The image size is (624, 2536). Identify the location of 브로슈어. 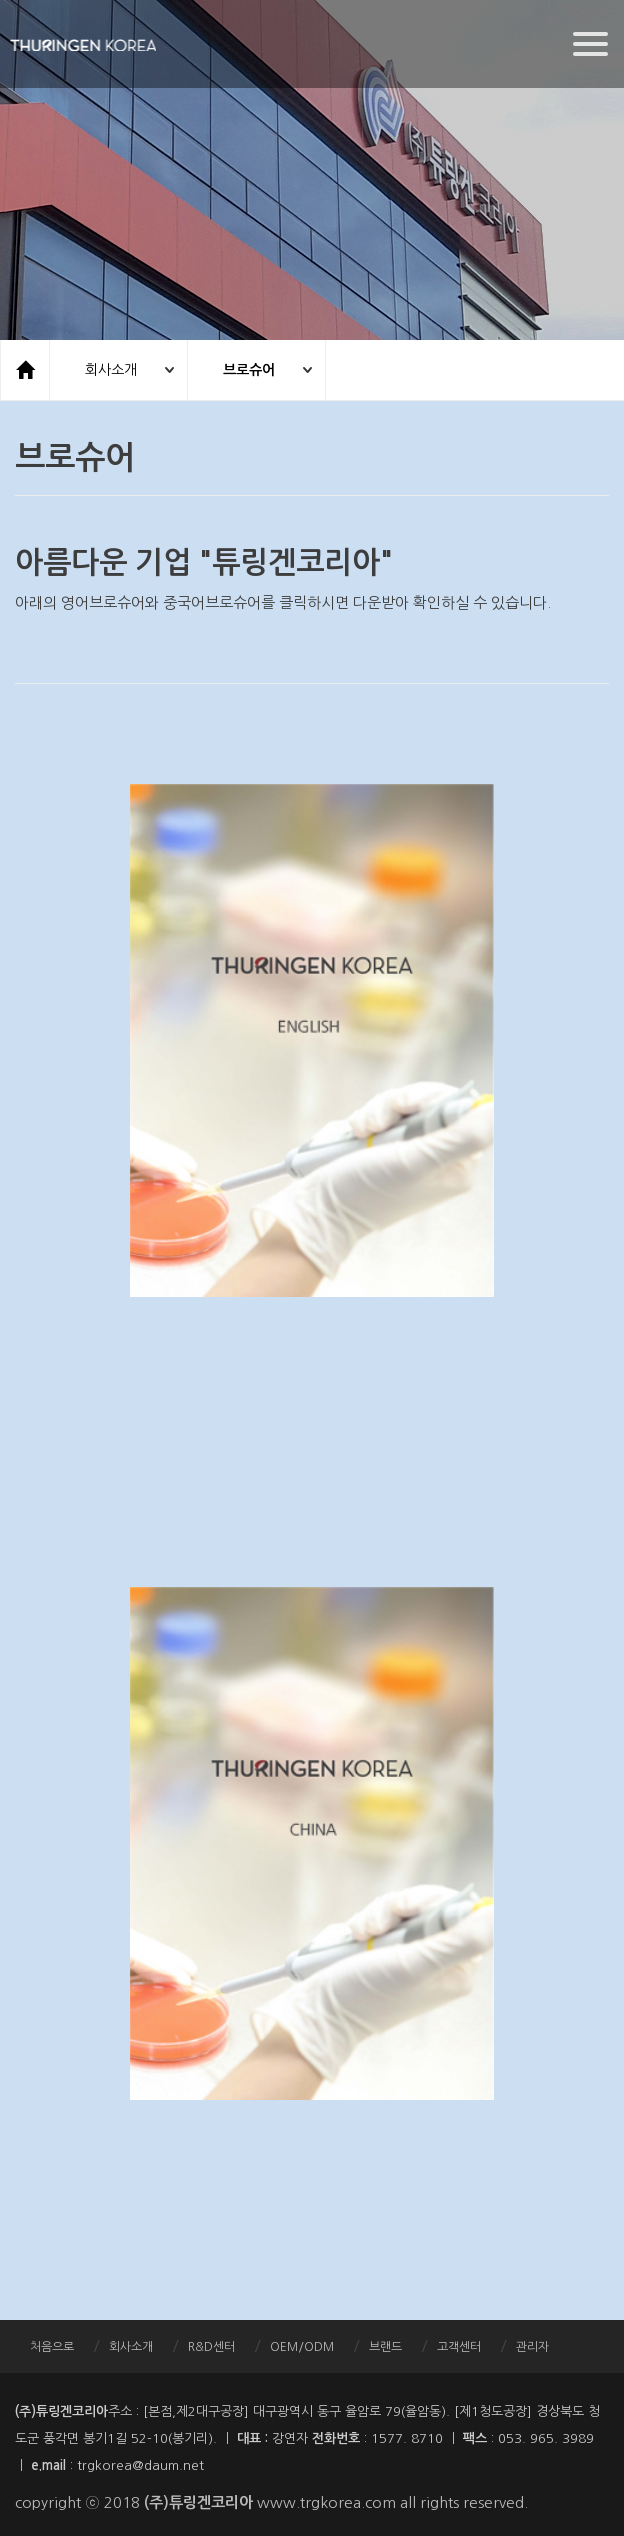
(249, 370).